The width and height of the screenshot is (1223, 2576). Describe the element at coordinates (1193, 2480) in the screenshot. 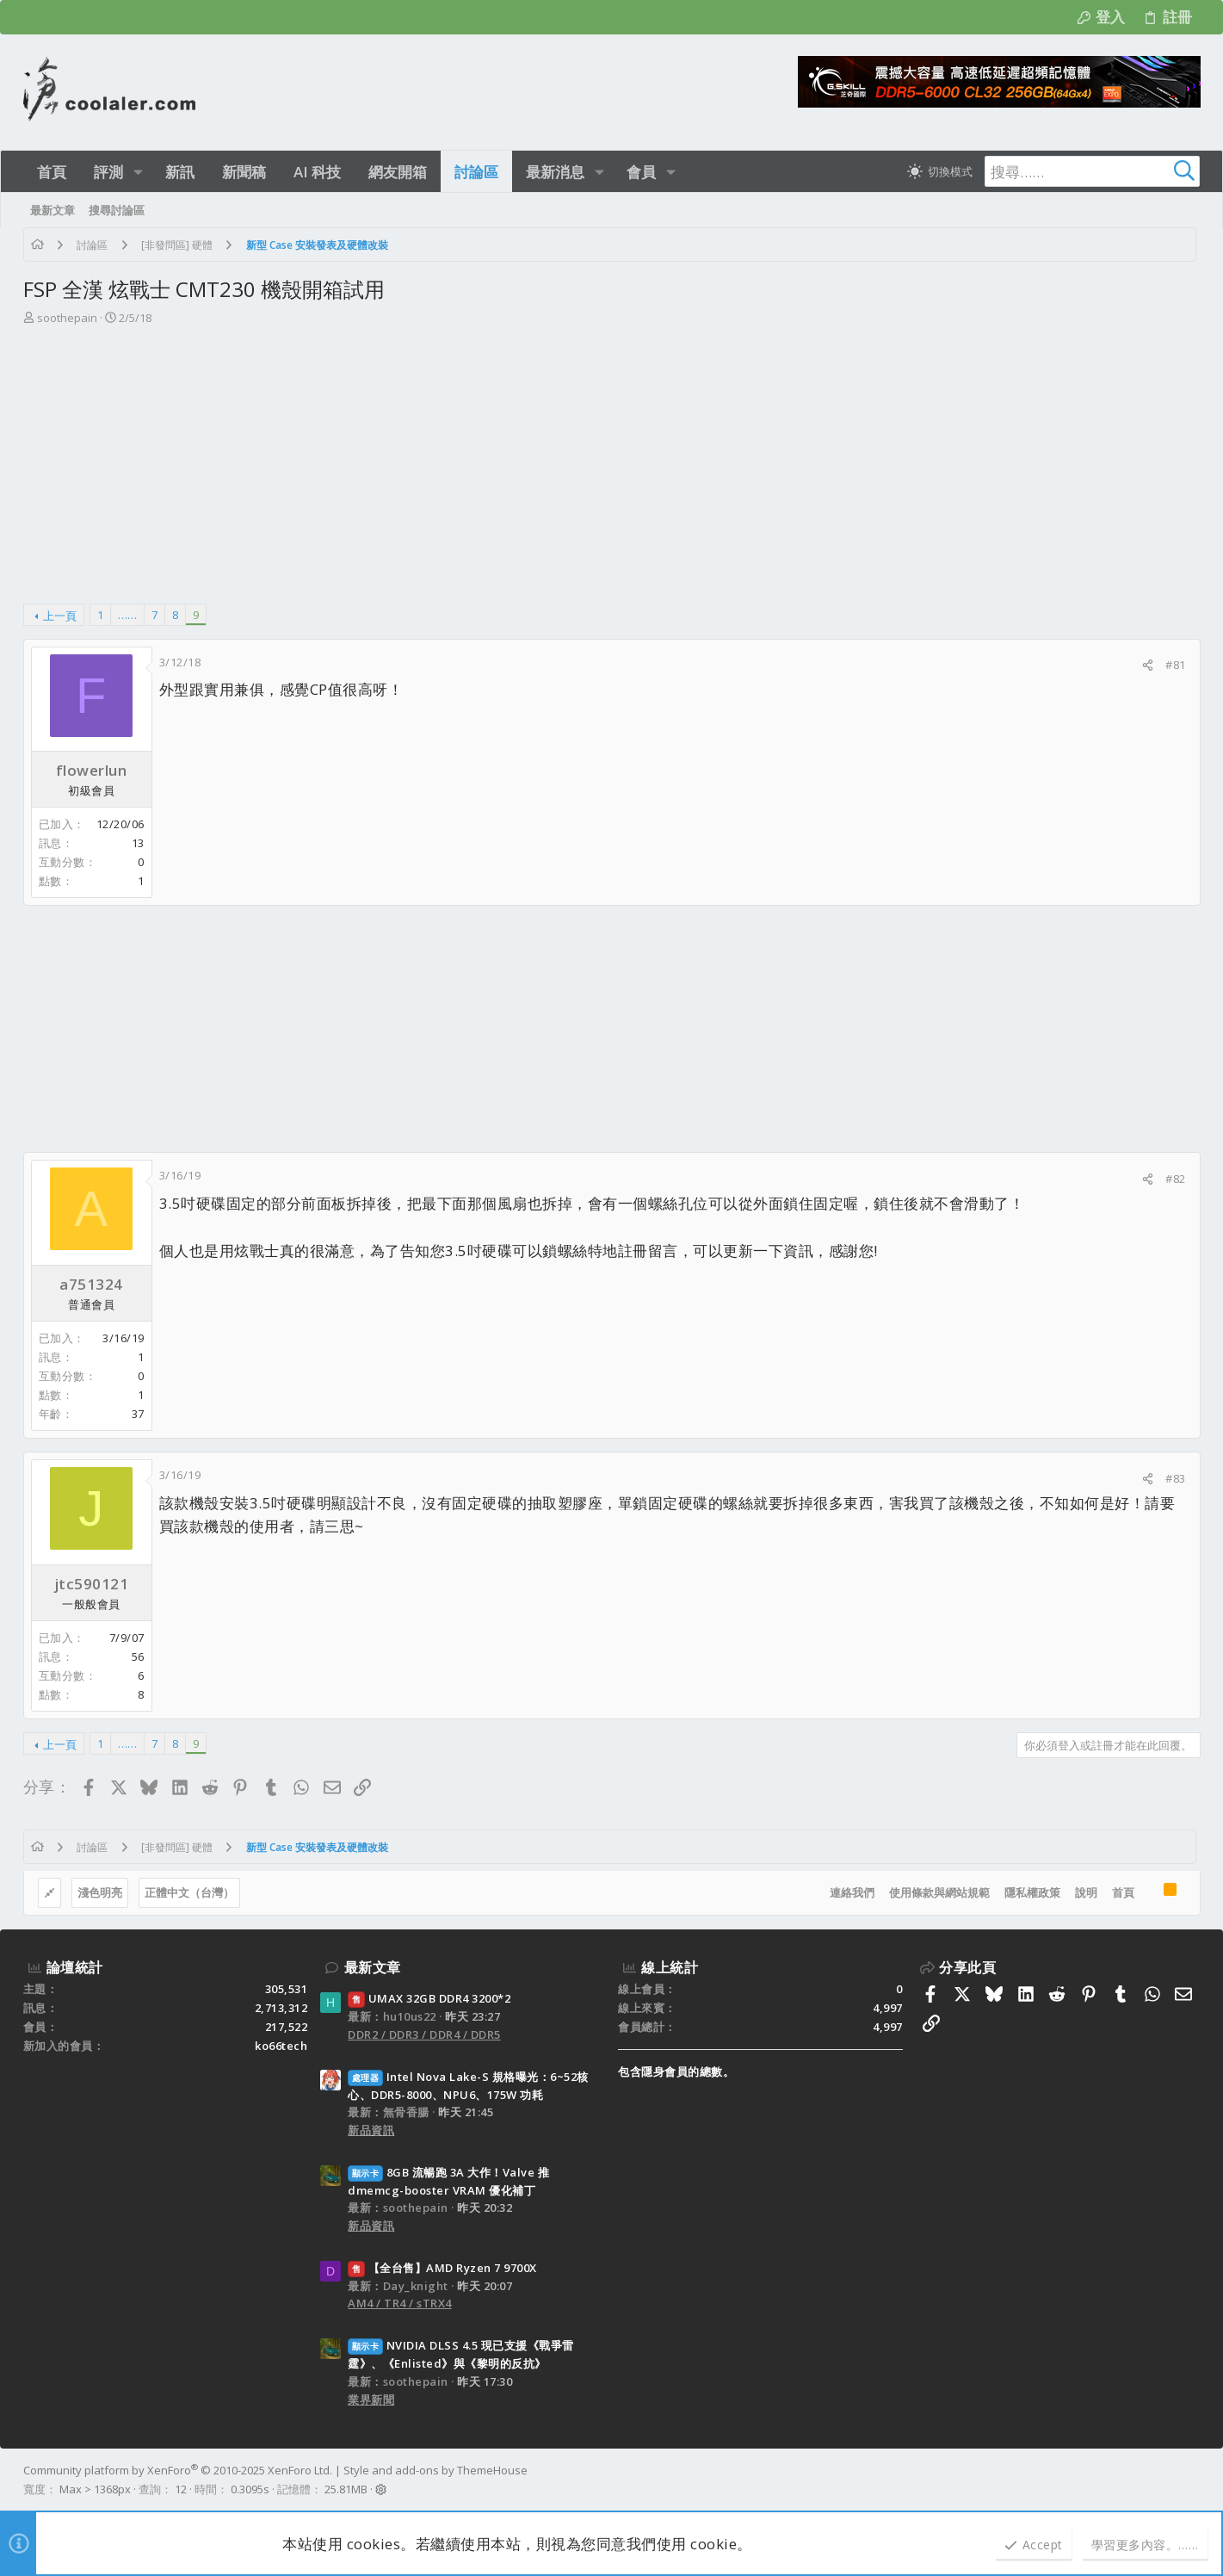

I see `[Facebook]` at that location.